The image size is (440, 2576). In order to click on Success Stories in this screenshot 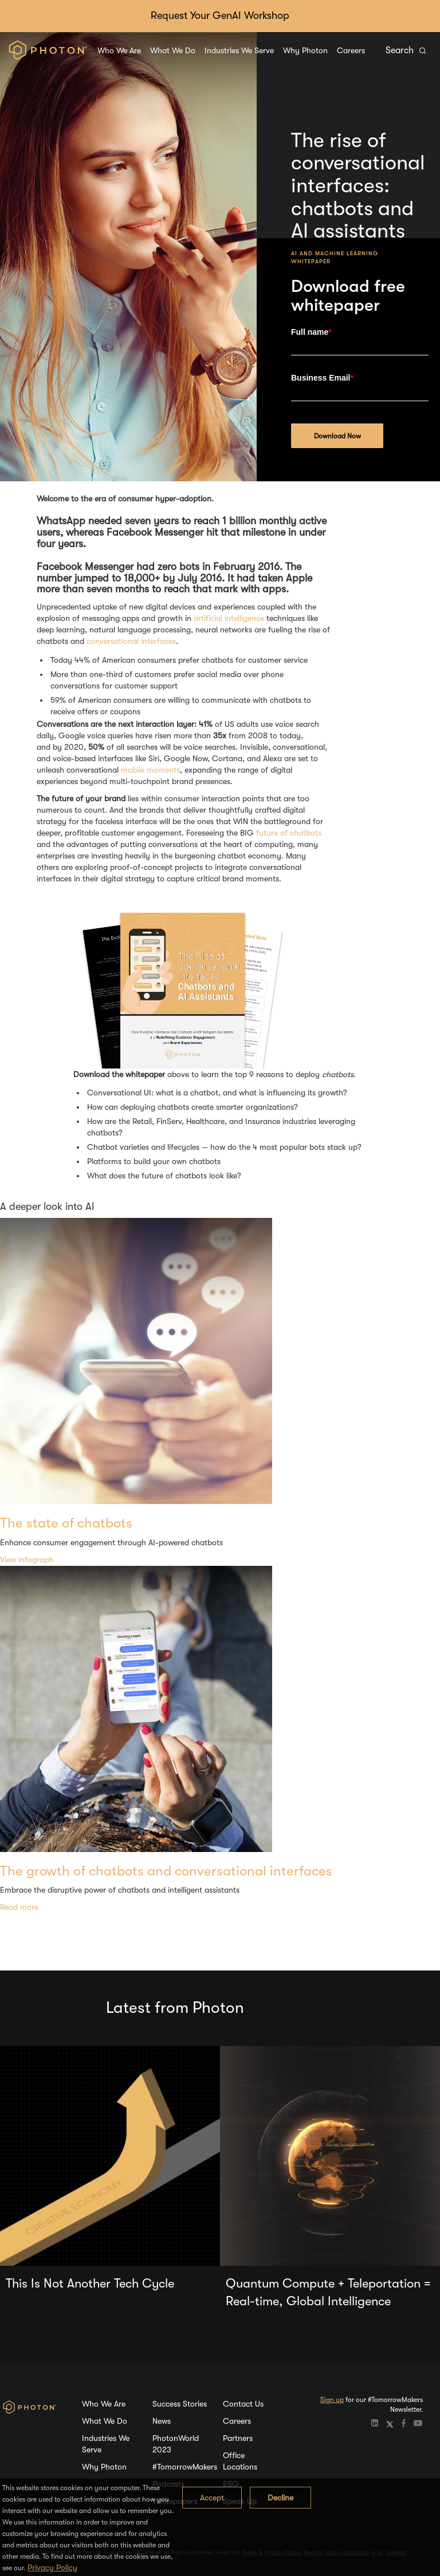, I will do `click(179, 2403)`.